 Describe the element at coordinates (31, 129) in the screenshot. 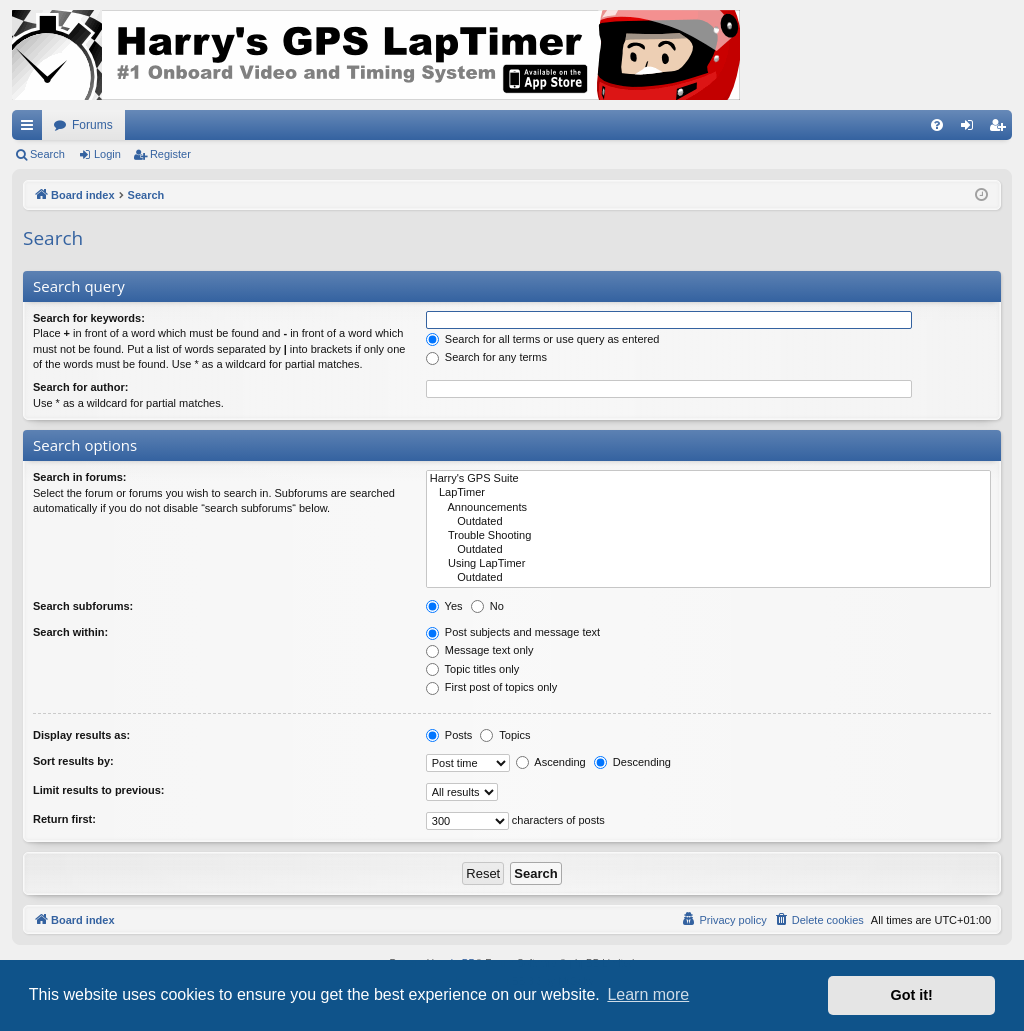

I see `Quick links` at that location.